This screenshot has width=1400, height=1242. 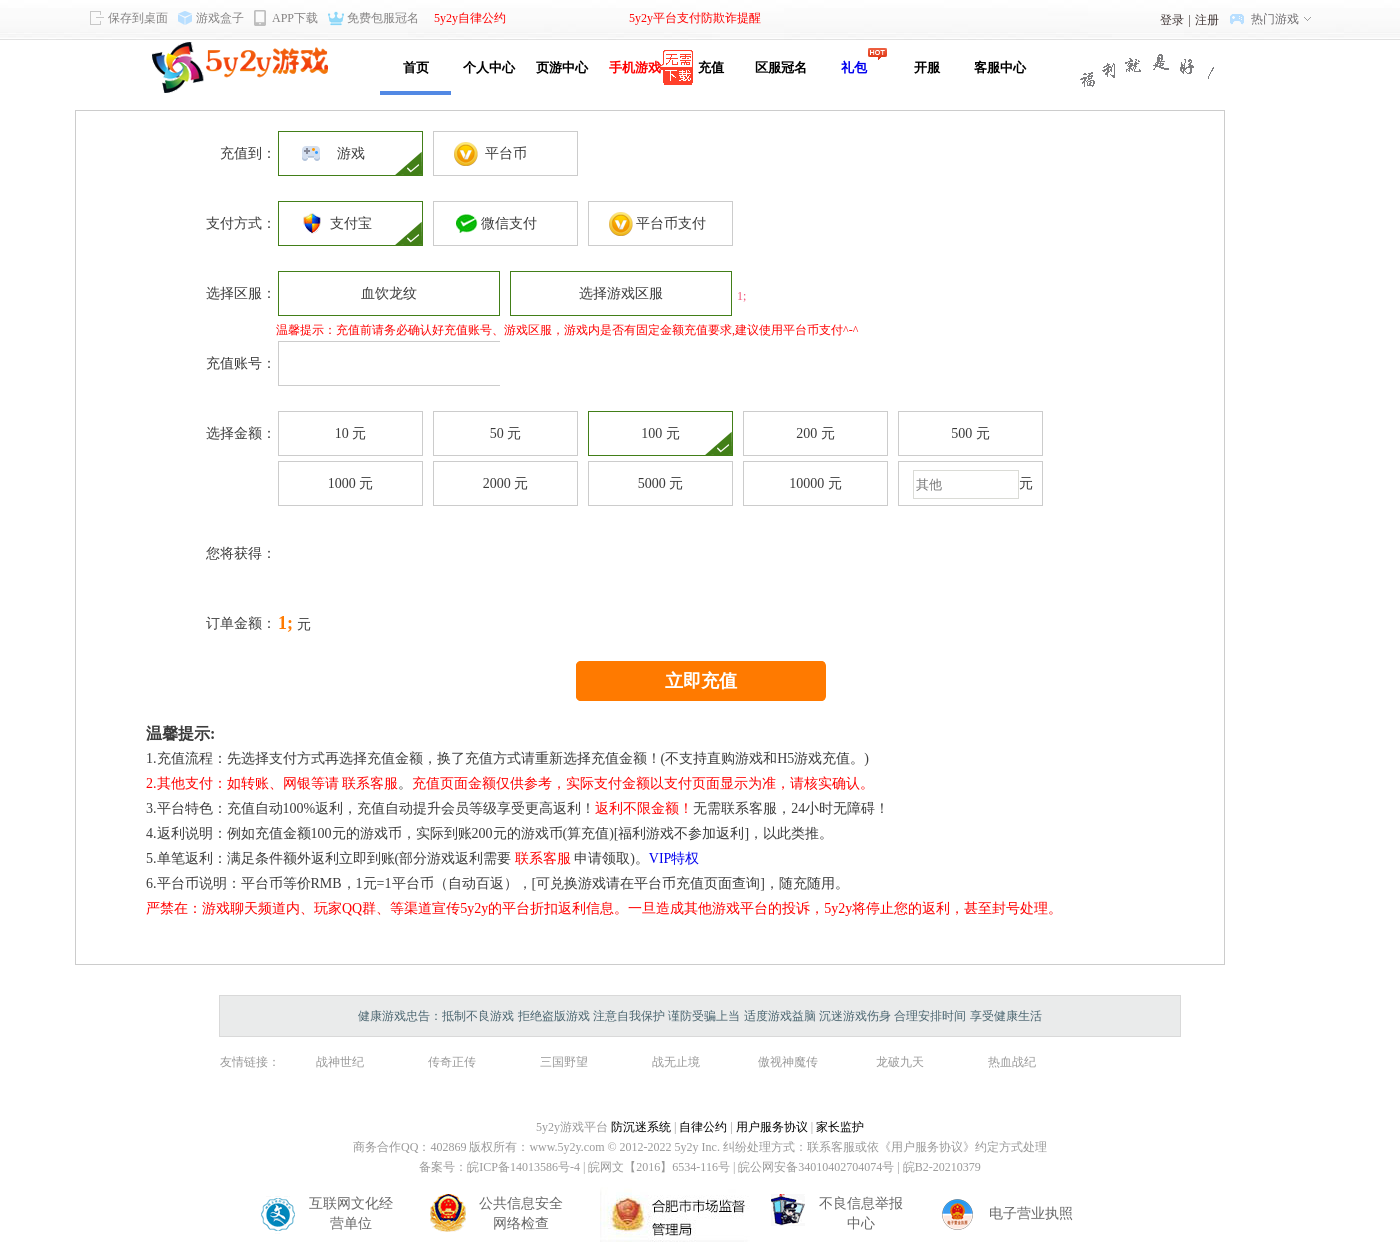 I want to click on 选择游戏区服, so click(x=621, y=293).